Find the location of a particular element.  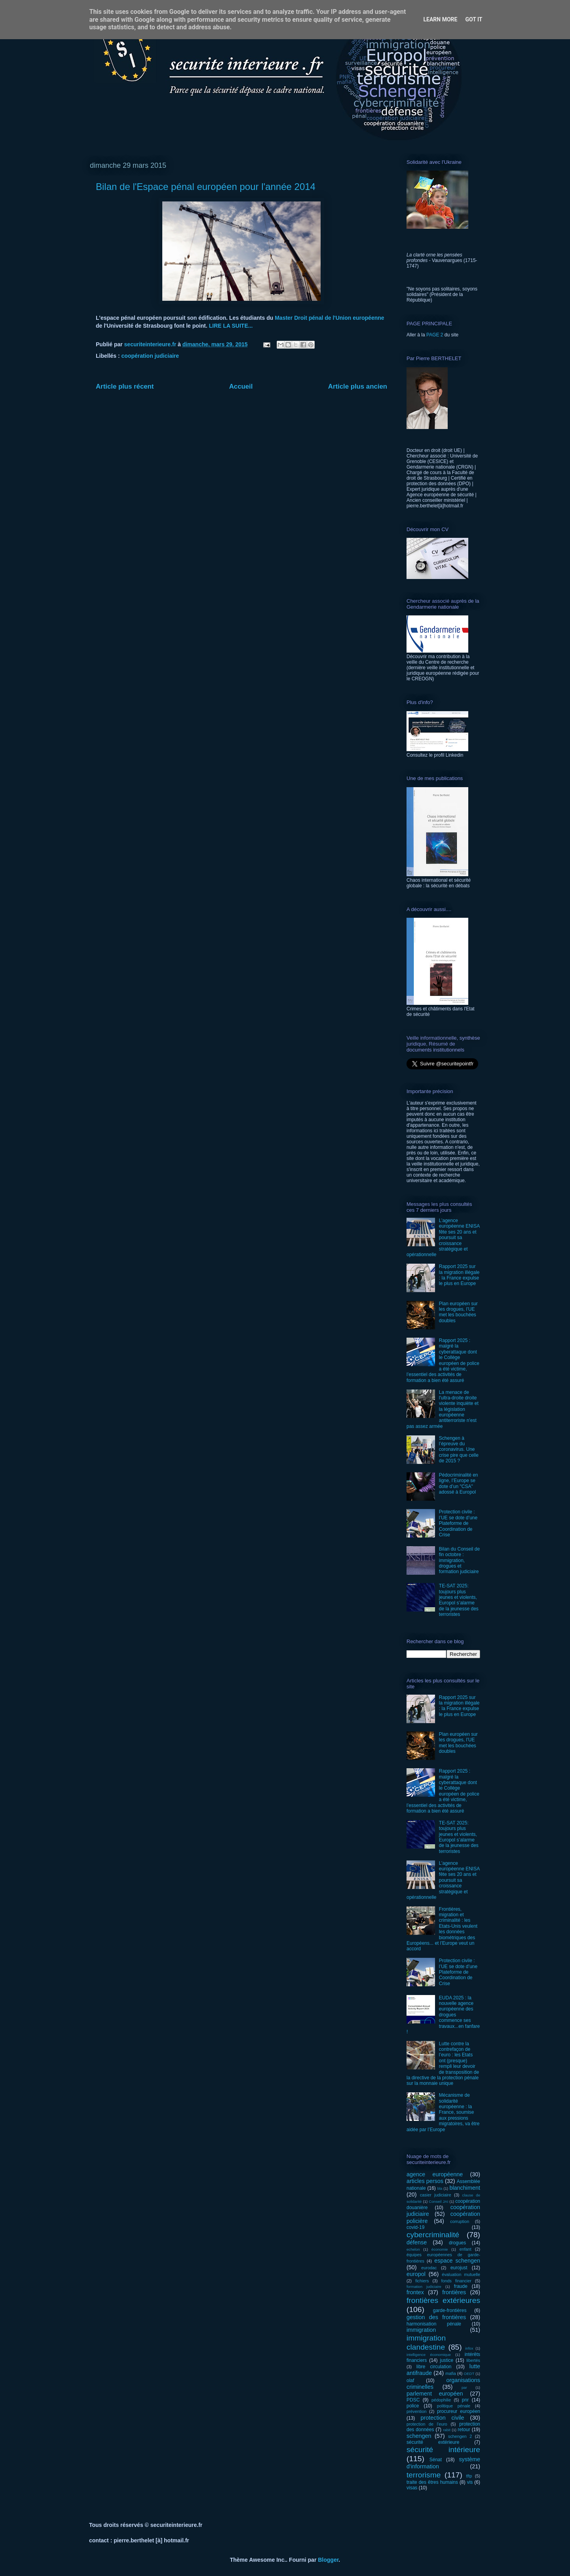

casier judiciaire is located at coordinates (435, 2195).